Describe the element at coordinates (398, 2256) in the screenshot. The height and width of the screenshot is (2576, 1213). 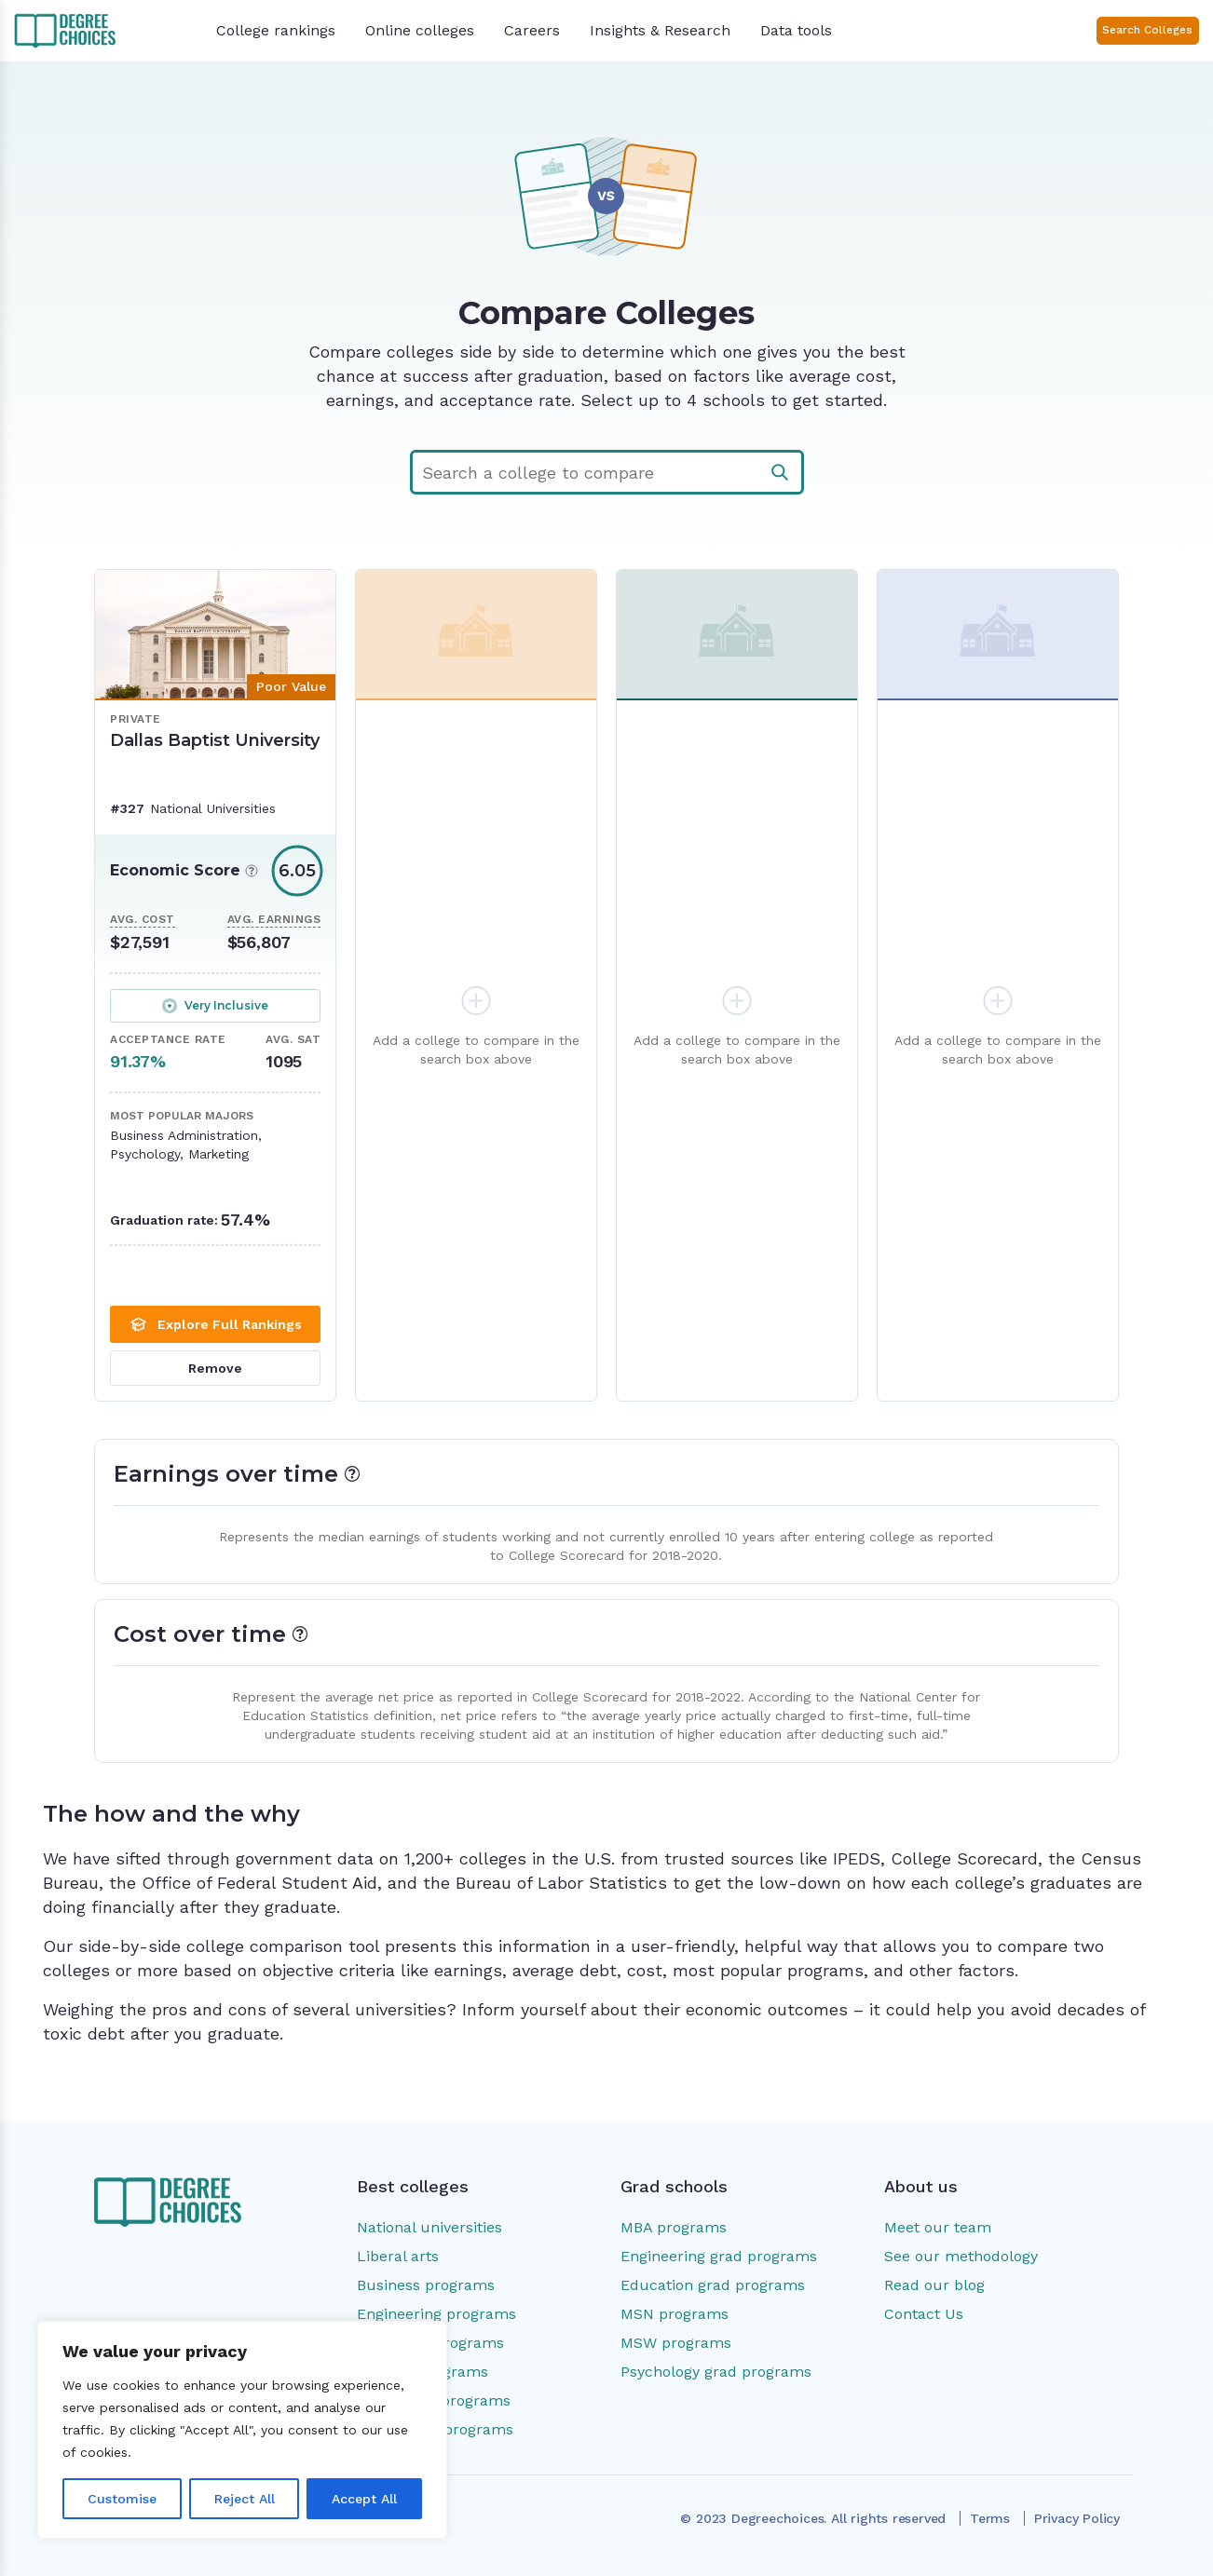
I see `Liberal arts` at that location.